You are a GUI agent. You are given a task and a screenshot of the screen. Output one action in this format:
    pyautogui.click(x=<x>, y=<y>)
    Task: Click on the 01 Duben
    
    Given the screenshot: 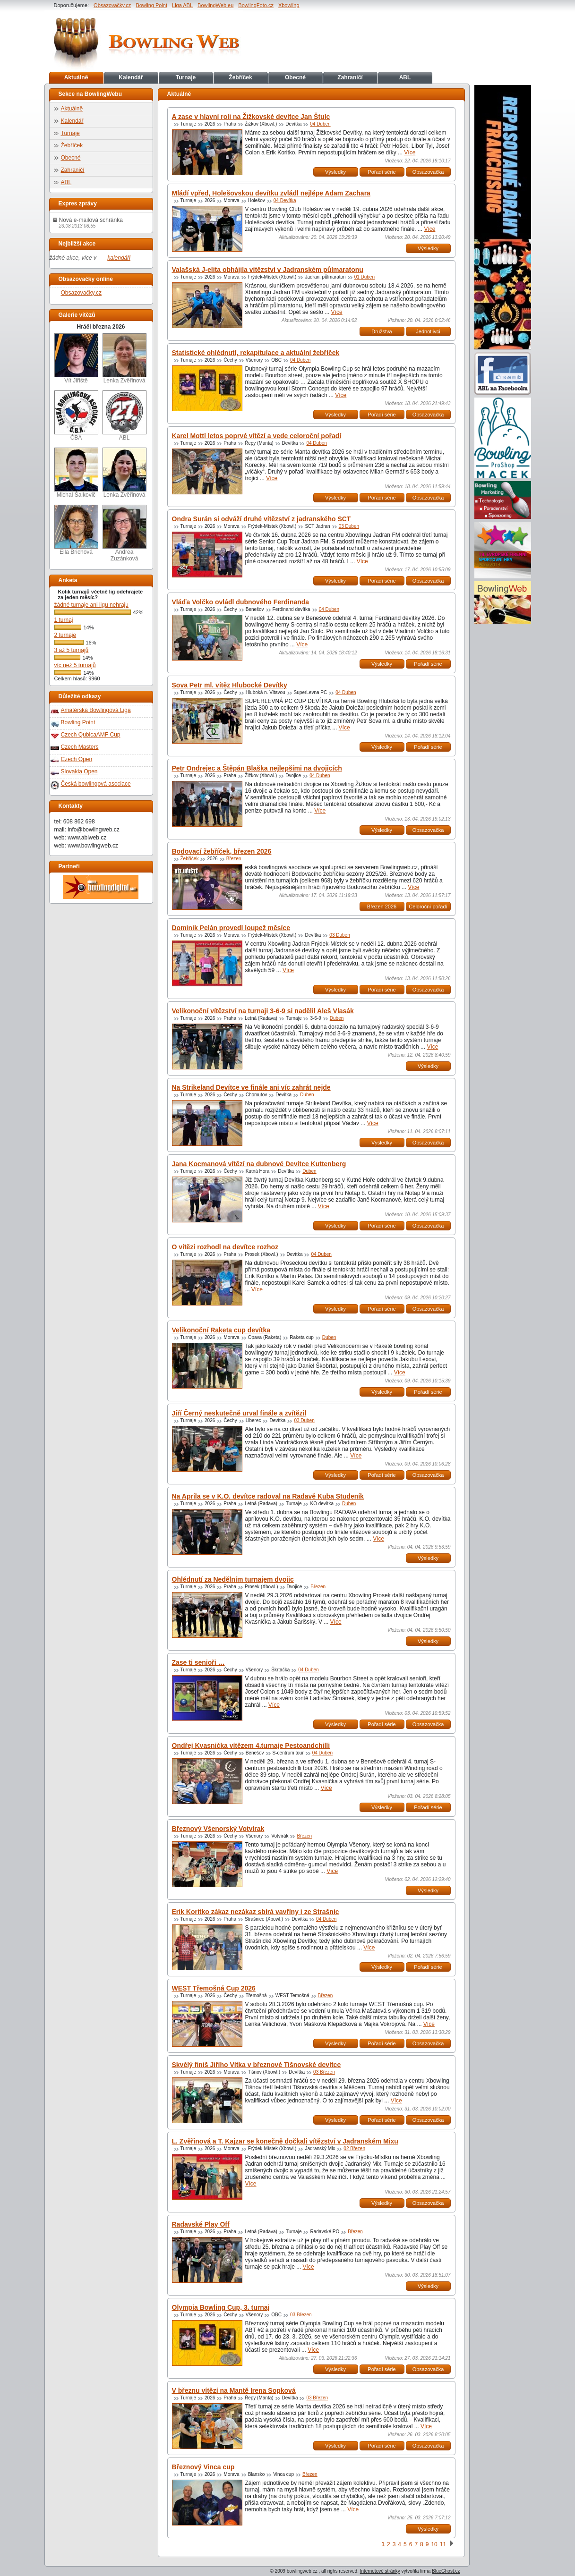 What is the action you would take?
    pyautogui.click(x=364, y=277)
    